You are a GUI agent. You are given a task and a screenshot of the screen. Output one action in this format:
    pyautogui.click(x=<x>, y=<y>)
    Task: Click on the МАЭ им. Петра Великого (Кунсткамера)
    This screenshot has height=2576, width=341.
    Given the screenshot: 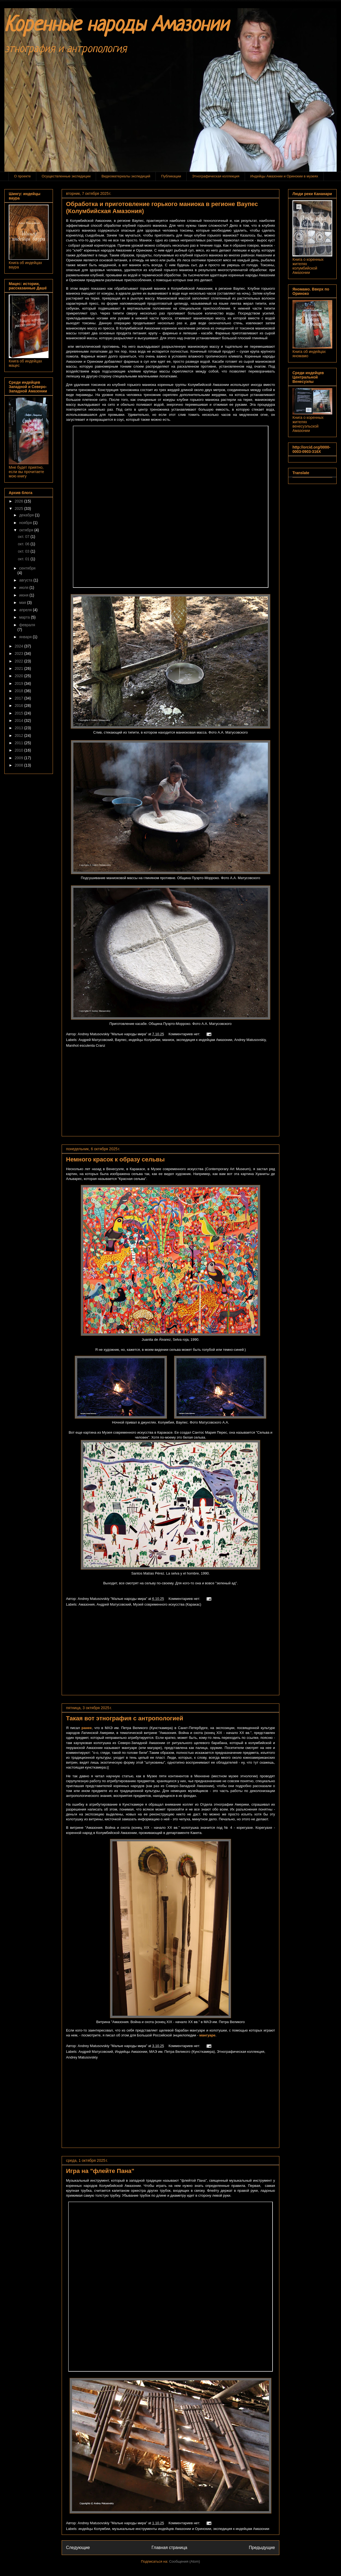 What is the action you would take?
    pyautogui.click(x=182, y=2052)
    